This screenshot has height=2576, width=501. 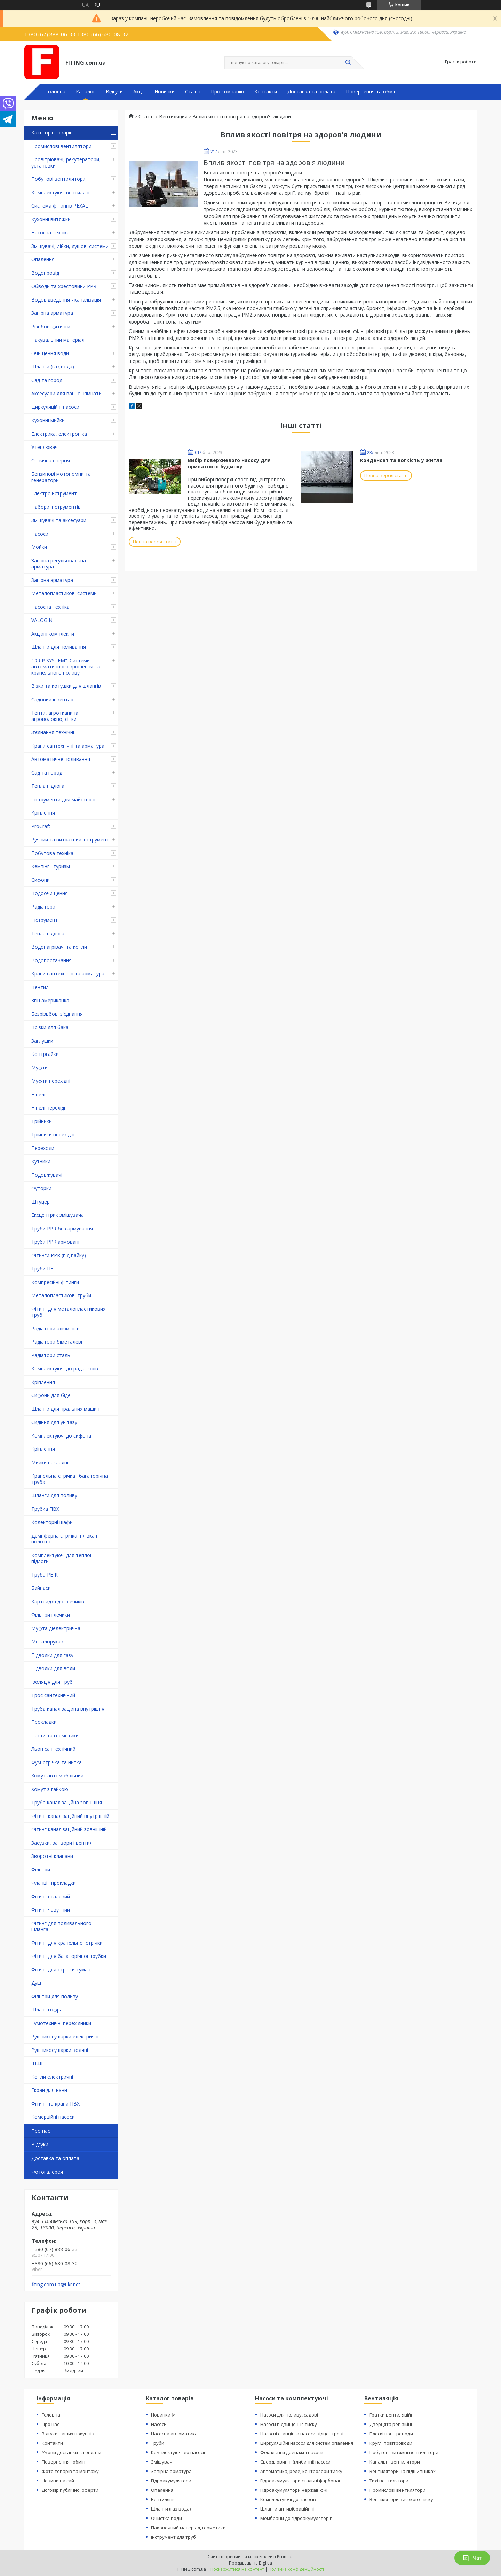 What do you see at coordinates (66, 686) in the screenshot?
I see `Візки та котушки для шлангів` at bounding box center [66, 686].